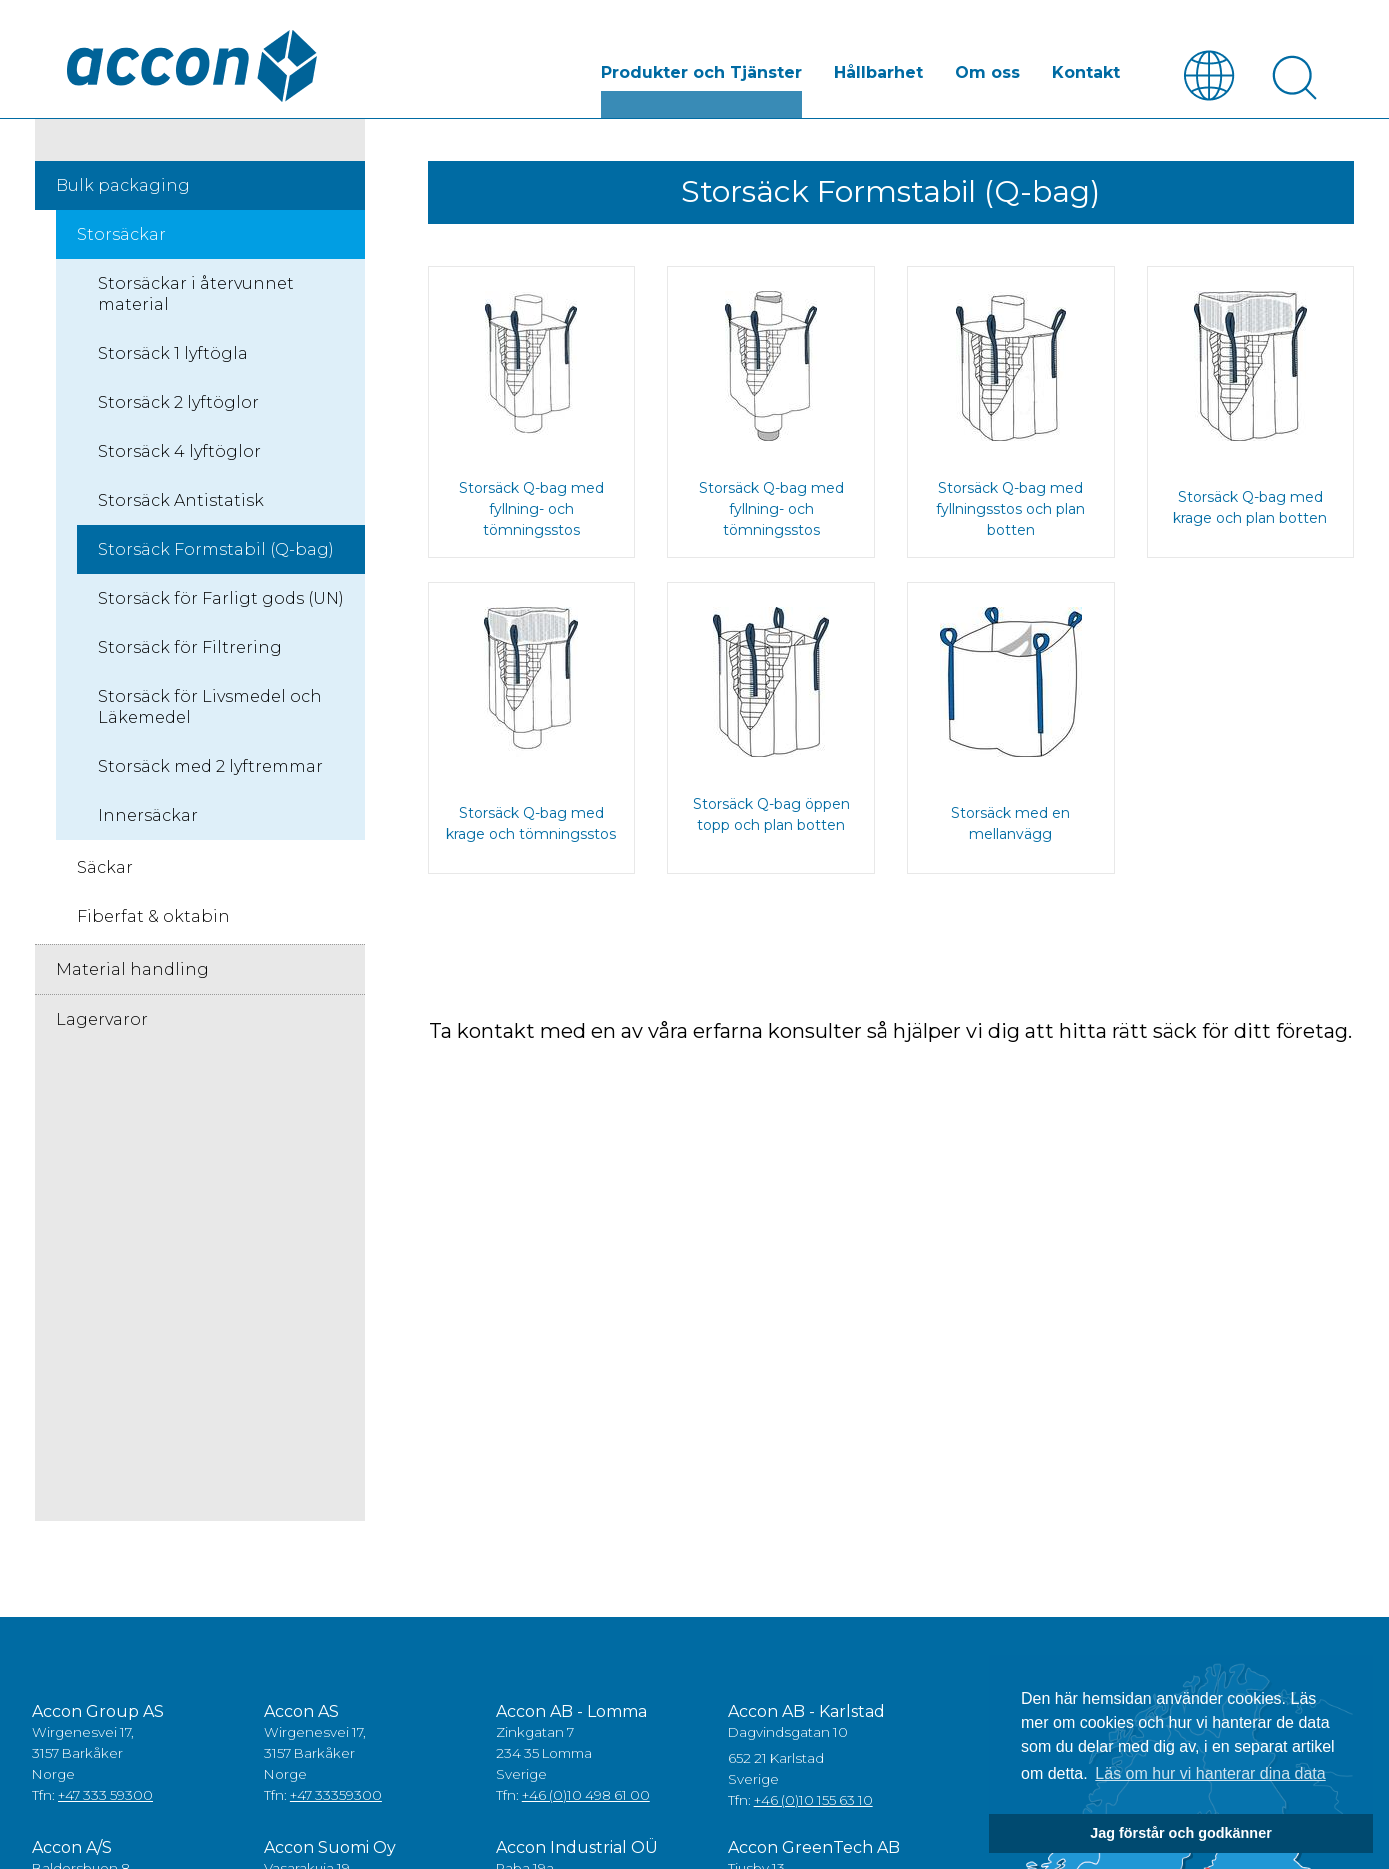  Describe the element at coordinates (1181, 1833) in the screenshot. I see `Jag förstår och godkänner [button]` at that location.